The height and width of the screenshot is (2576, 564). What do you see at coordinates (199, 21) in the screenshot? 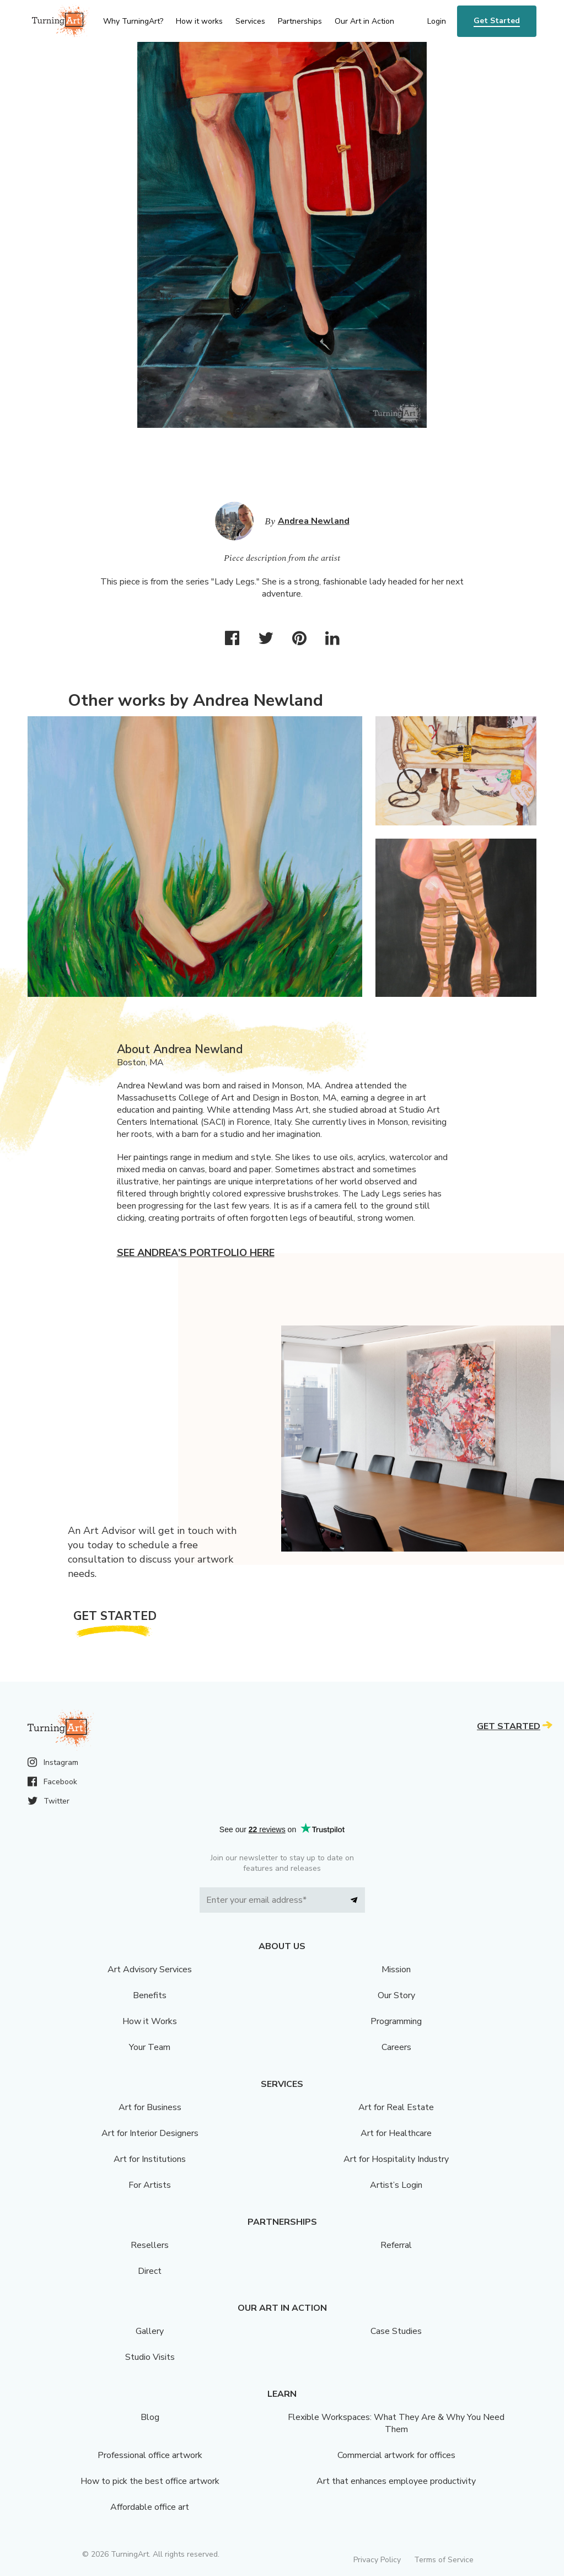
I see `How it works [menu]` at bounding box center [199, 21].